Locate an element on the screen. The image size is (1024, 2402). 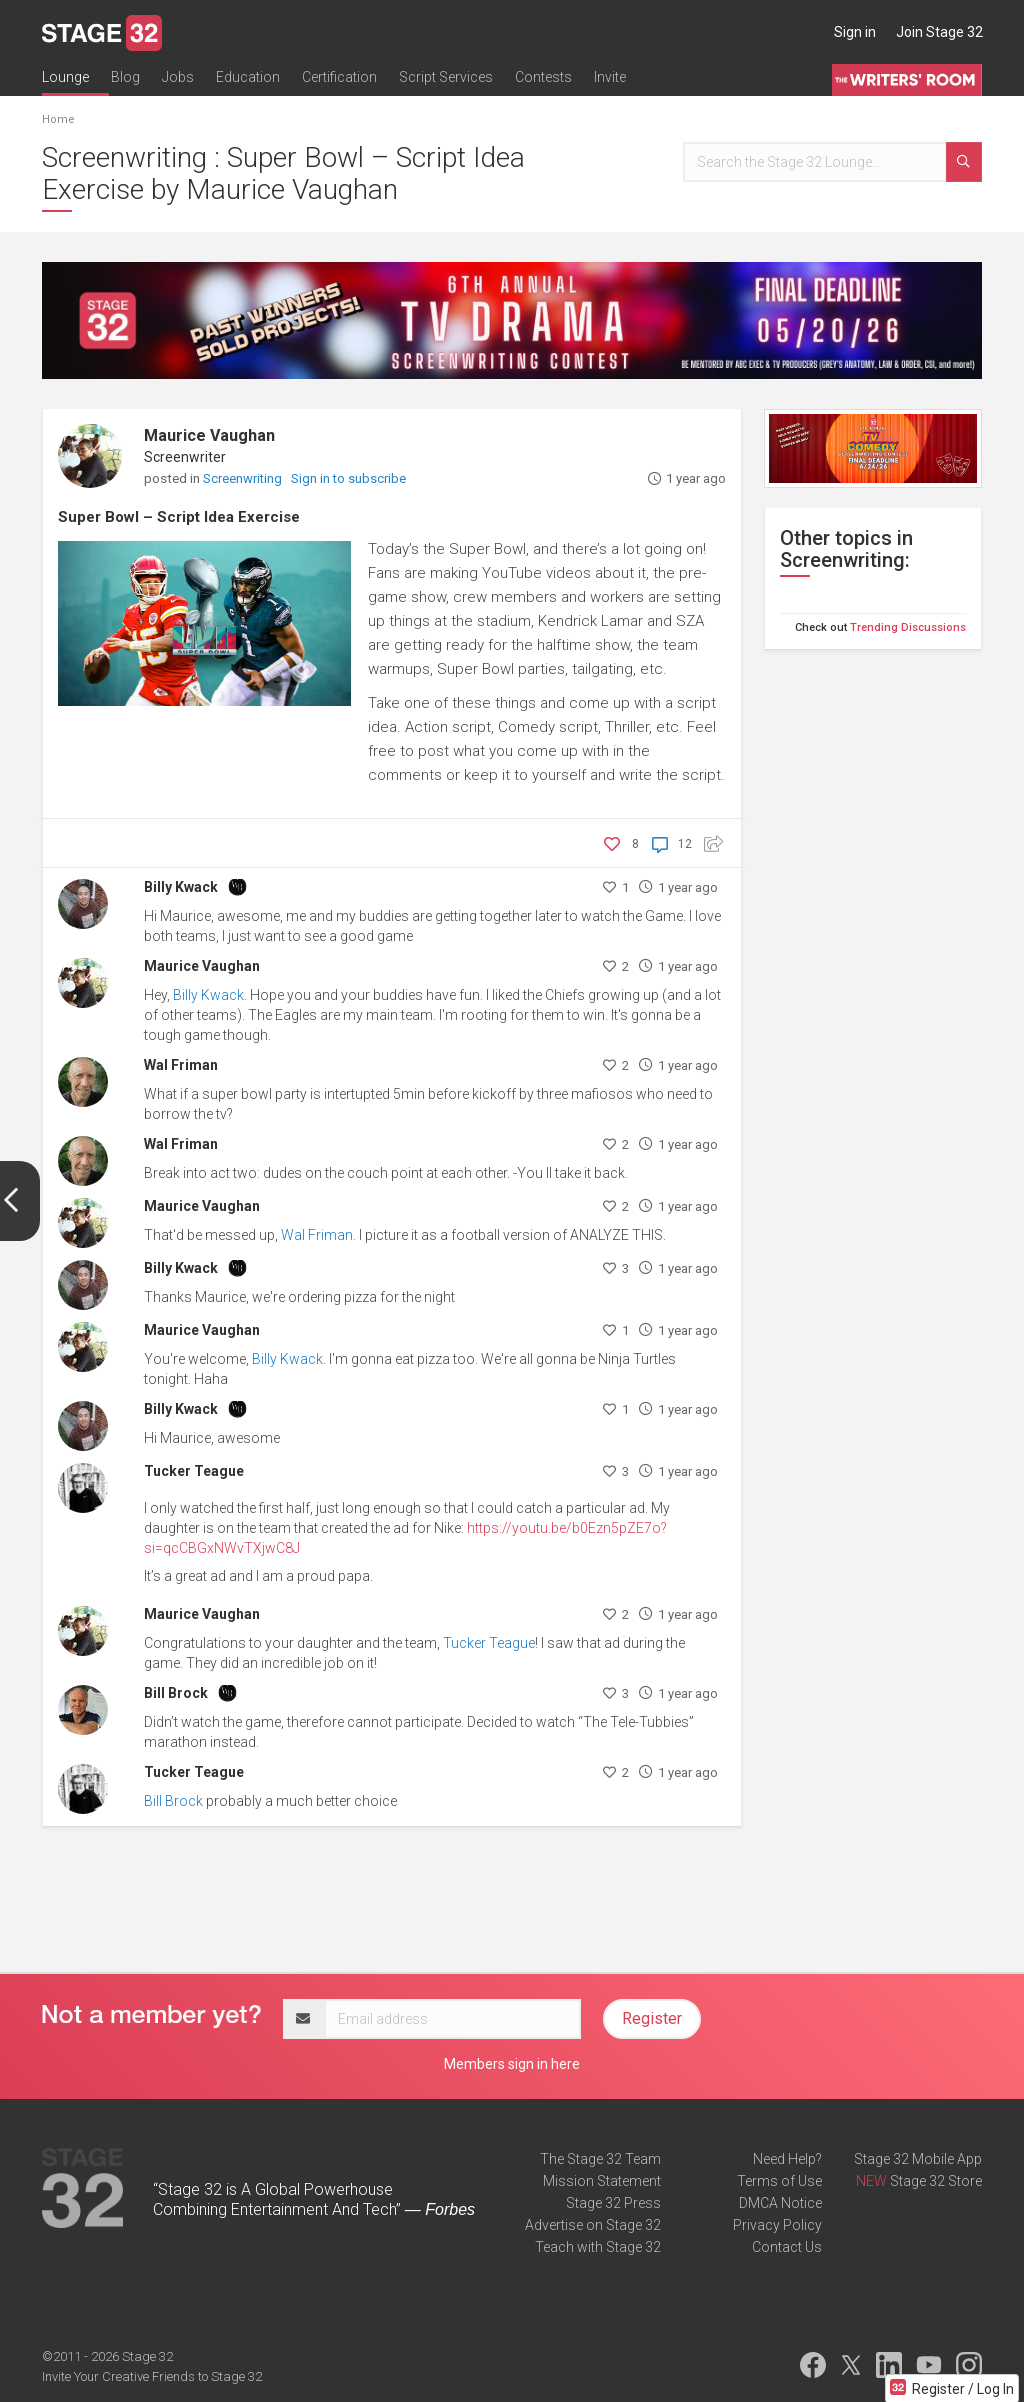
Stage 32 Mobile App is located at coordinates (918, 2159).